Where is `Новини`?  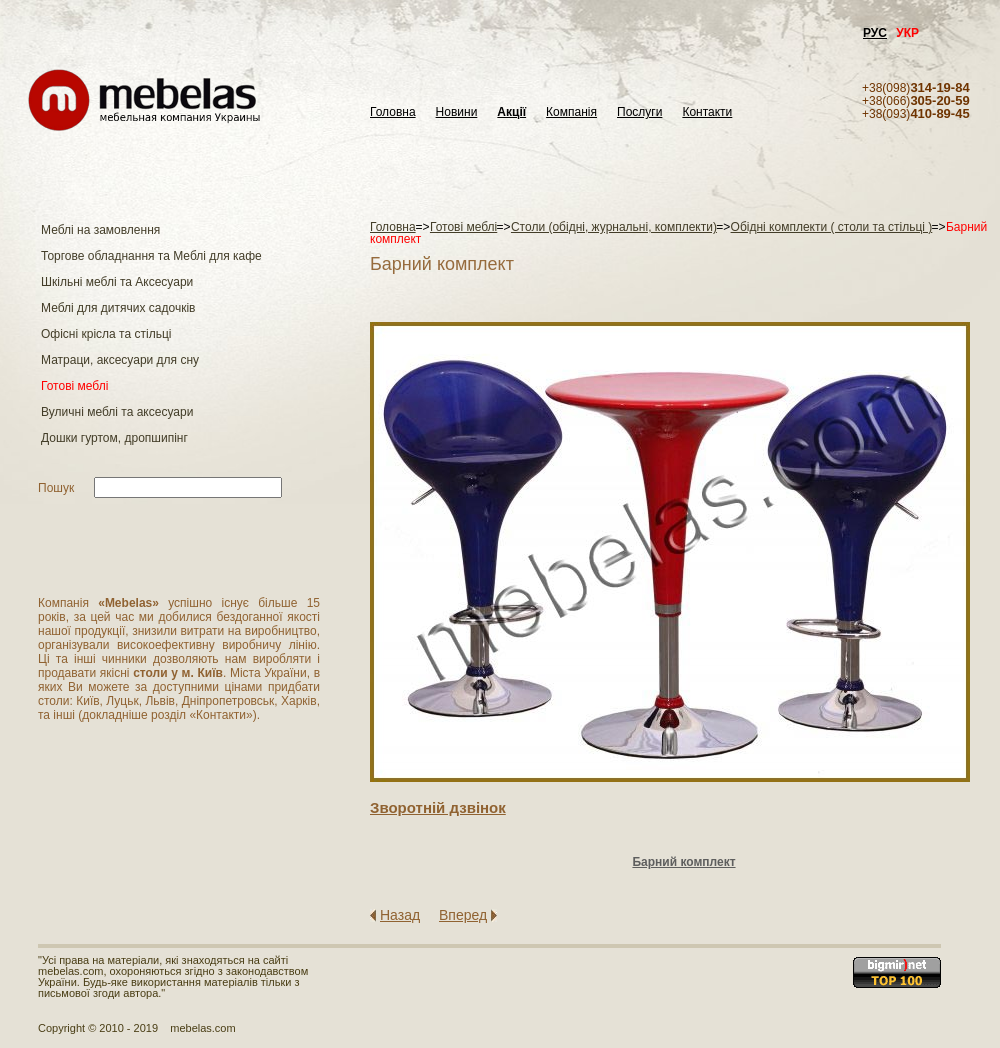
Новини is located at coordinates (457, 112).